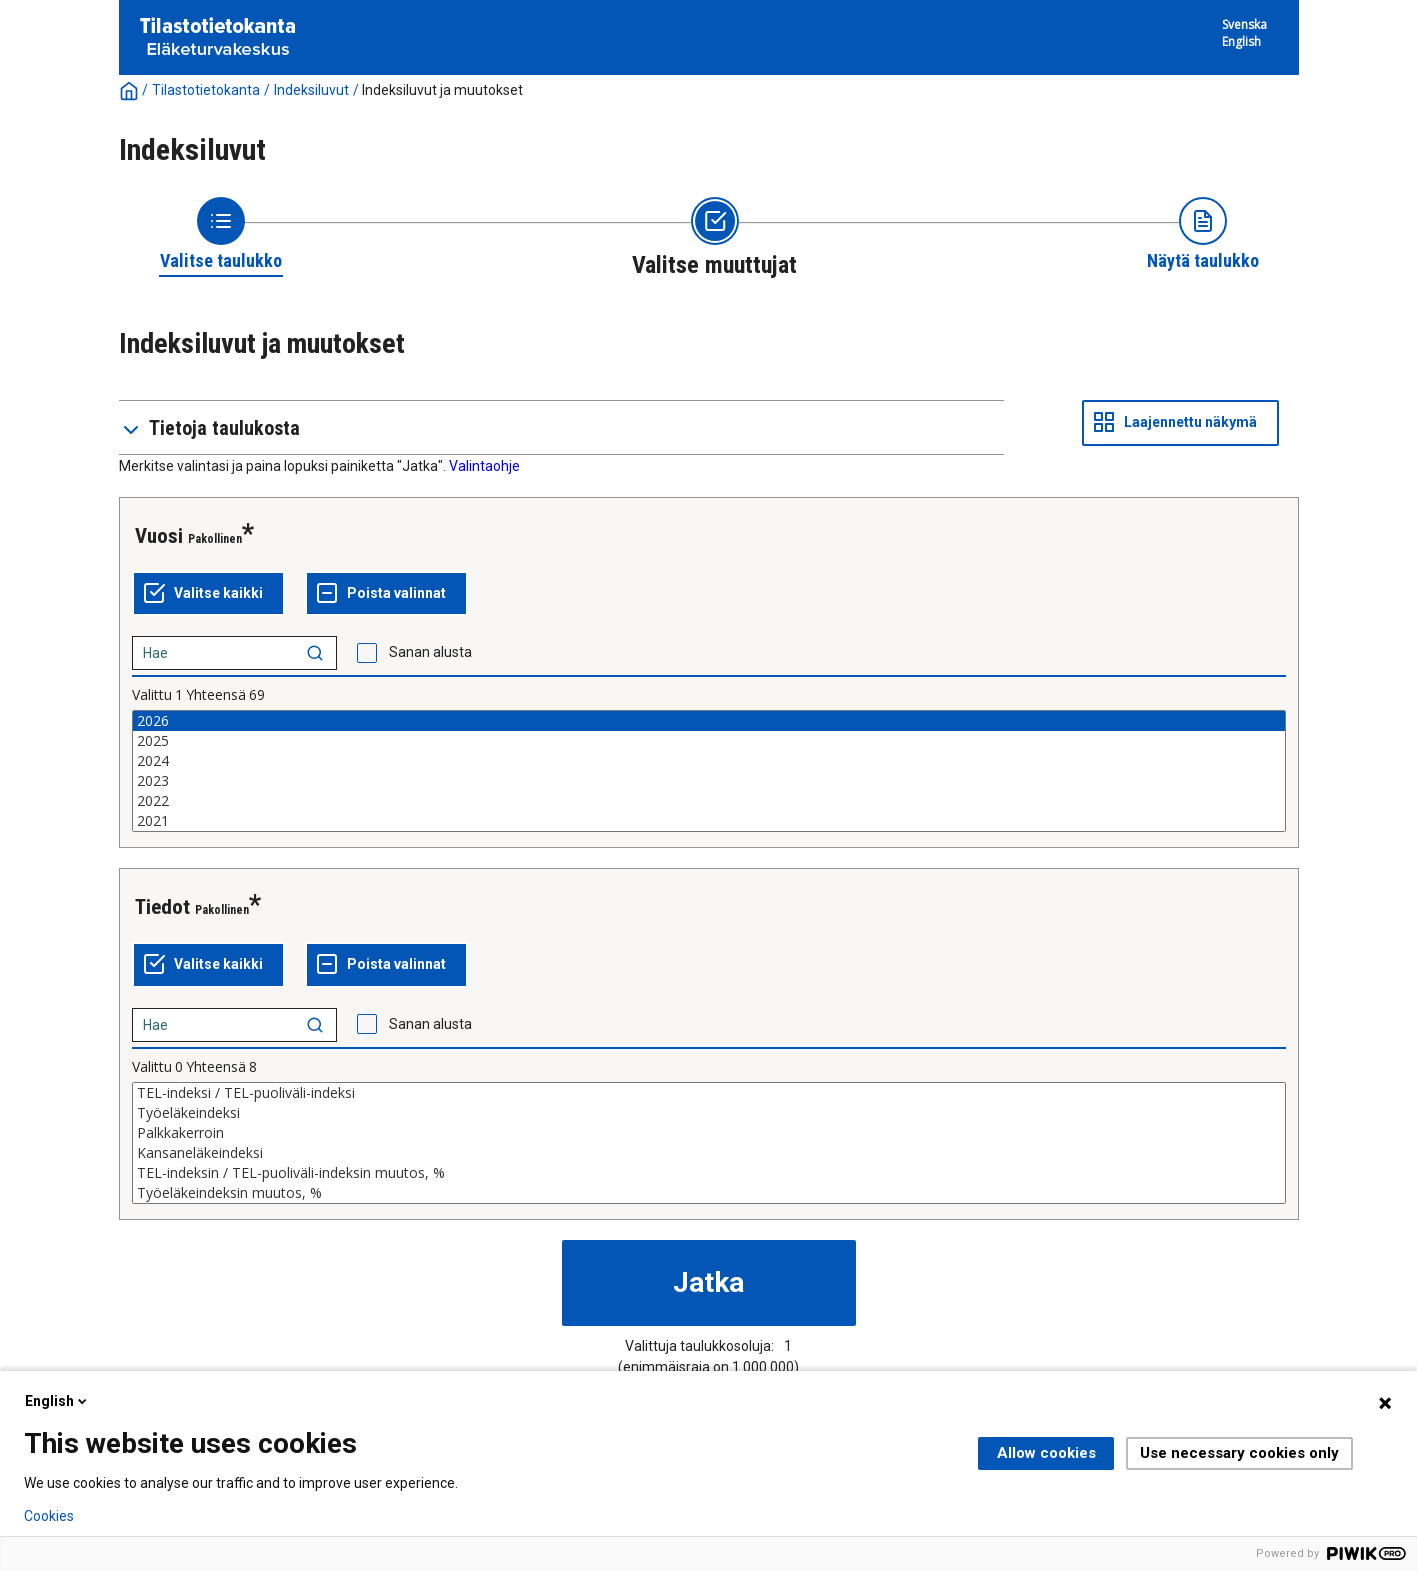 Image resolution: width=1417 pixels, height=1571 pixels. I want to click on Cookies, so click(49, 1516).